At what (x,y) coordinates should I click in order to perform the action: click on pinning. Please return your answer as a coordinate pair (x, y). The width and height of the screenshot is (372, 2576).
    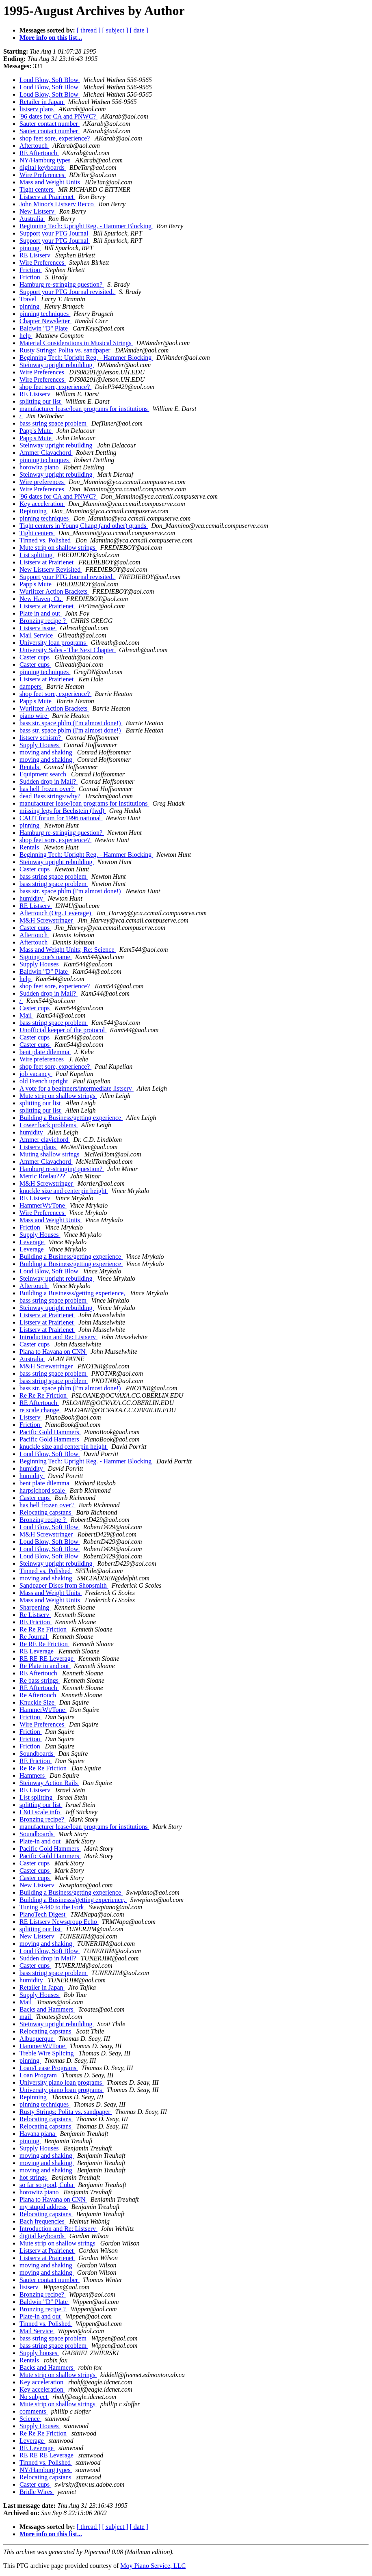
    Looking at the image, I should click on (30, 247).